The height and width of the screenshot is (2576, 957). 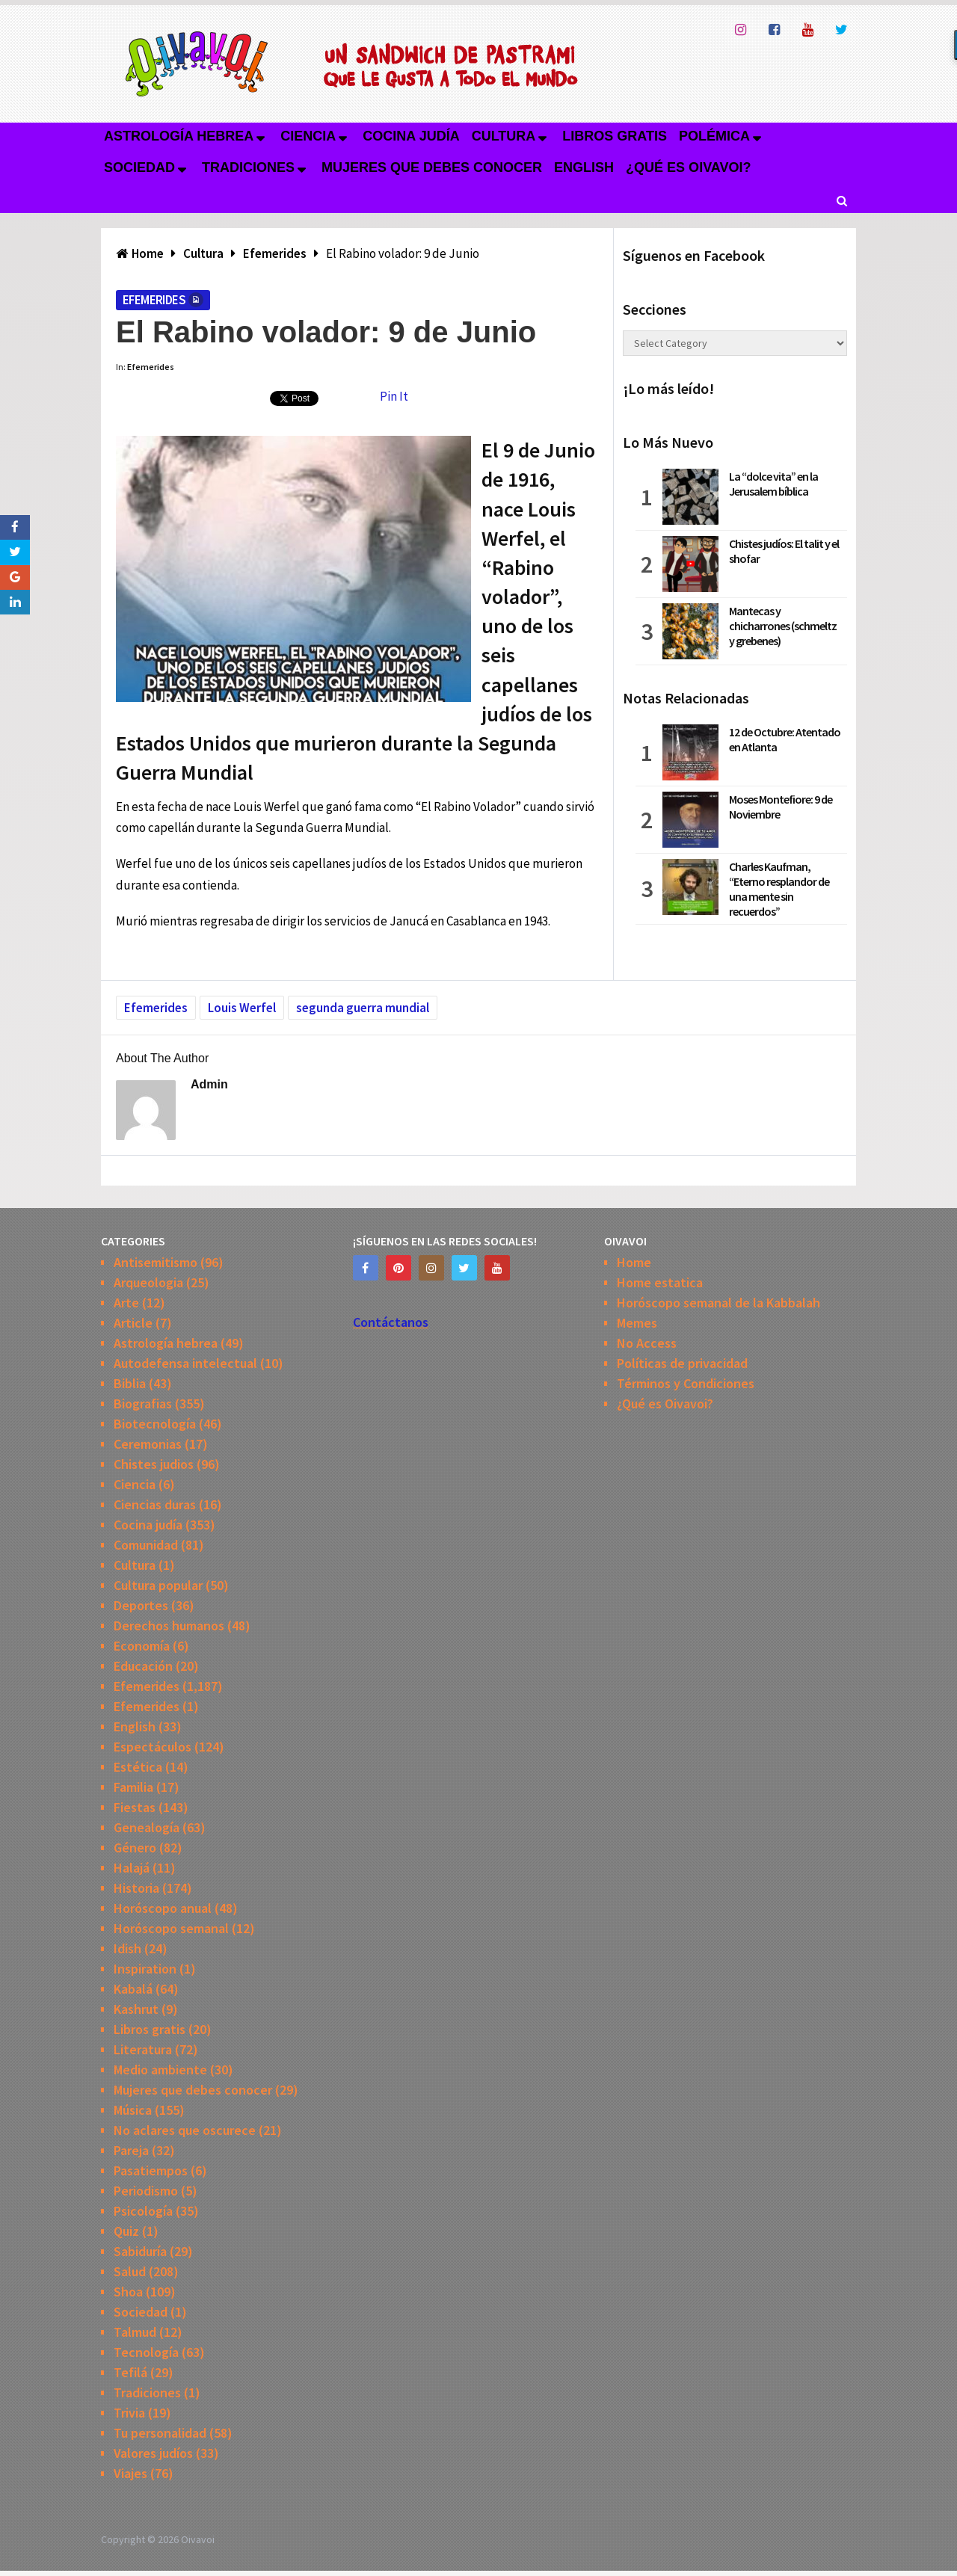 I want to click on Halajá, so click(x=132, y=1867).